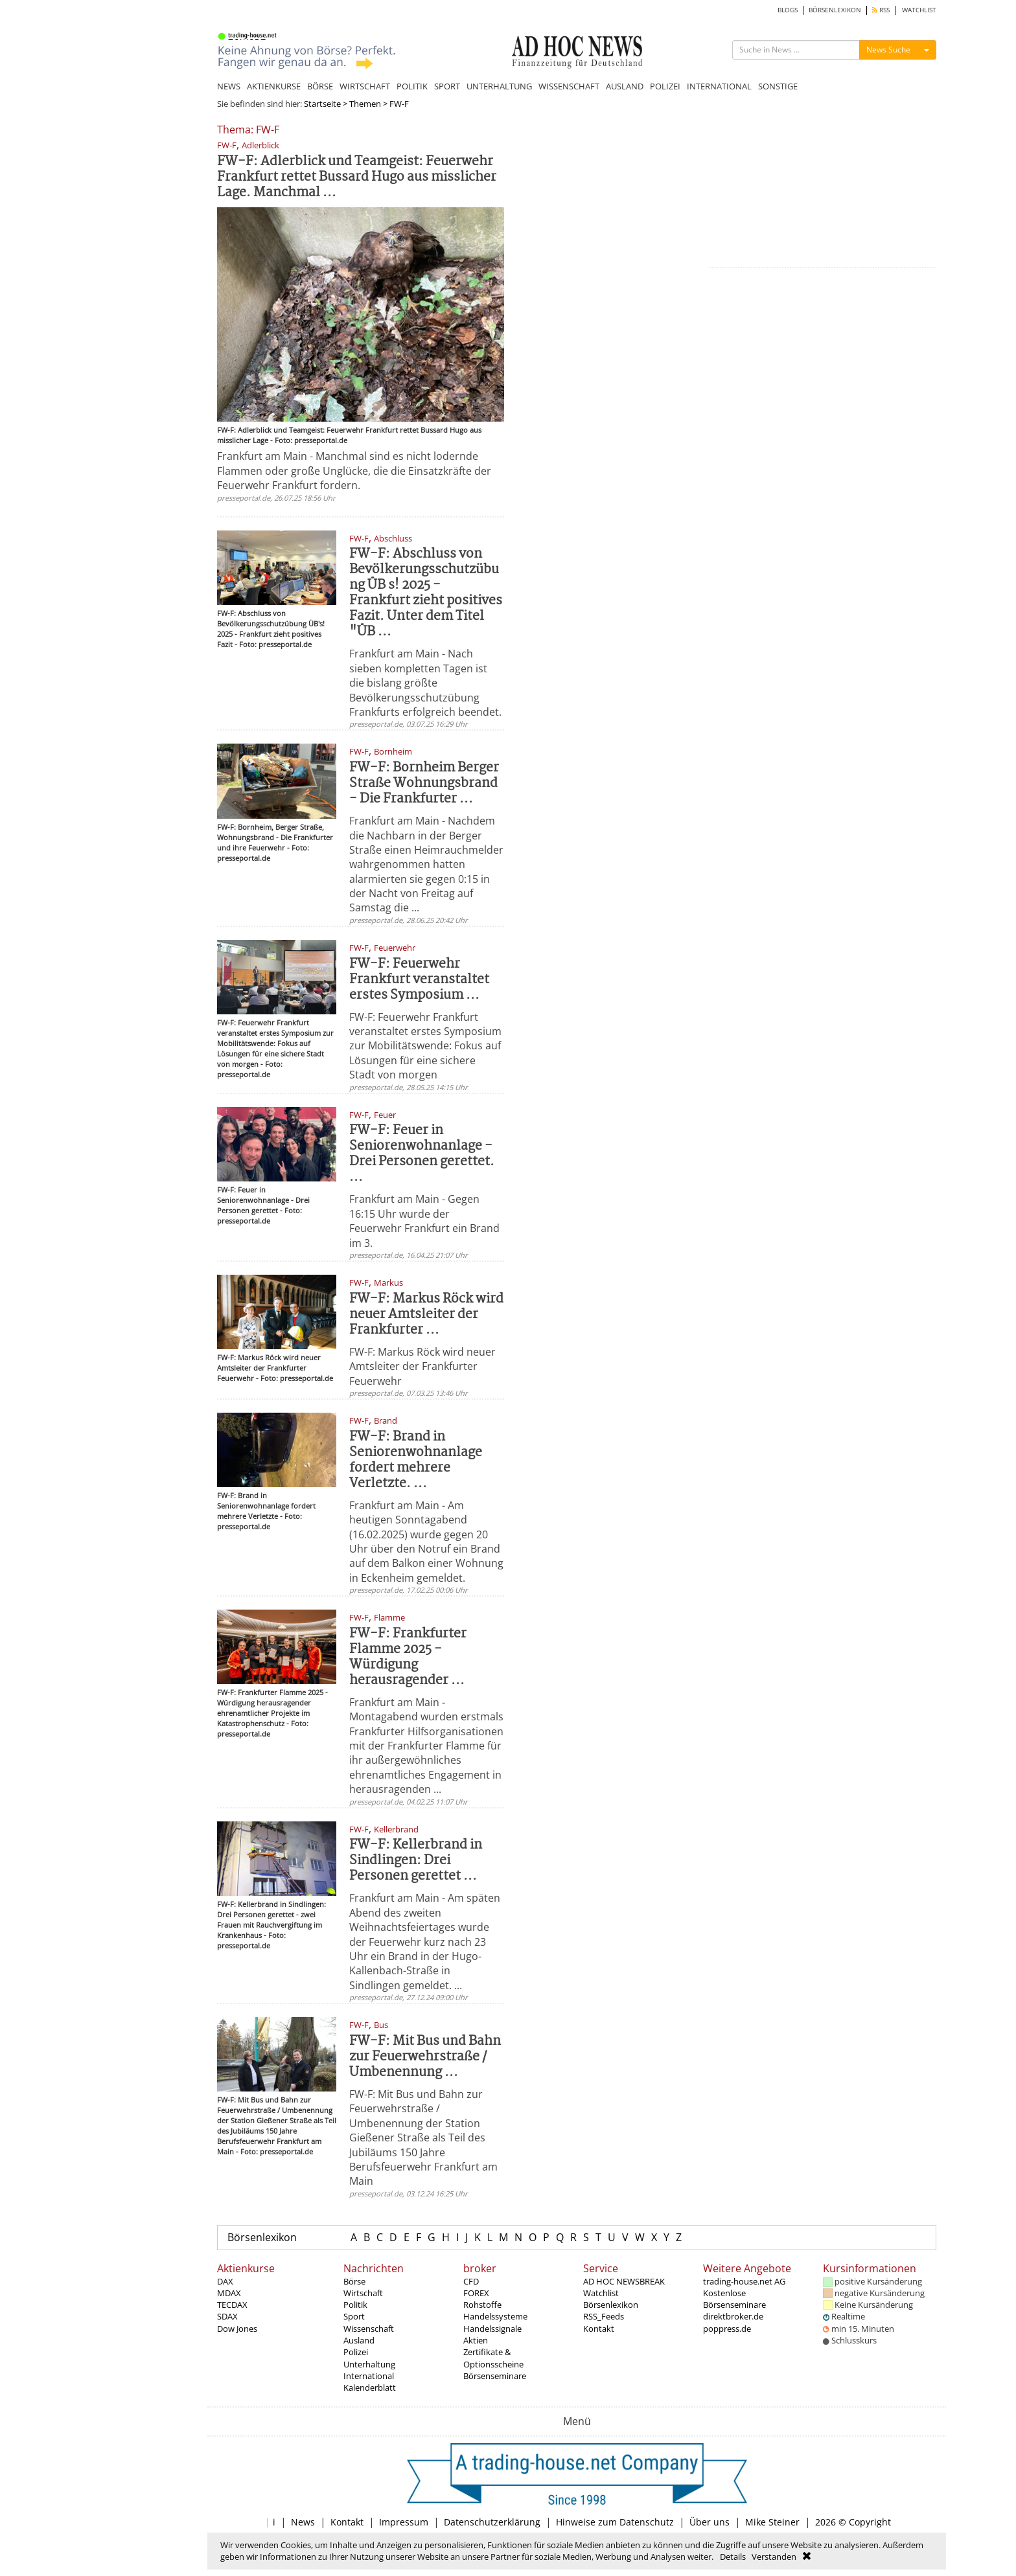  What do you see at coordinates (408, 1657) in the screenshot?
I see `FW-F: Frankfurter Flamme 2025 - Würdigung herausragender ...` at bounding box center [408, 1657].